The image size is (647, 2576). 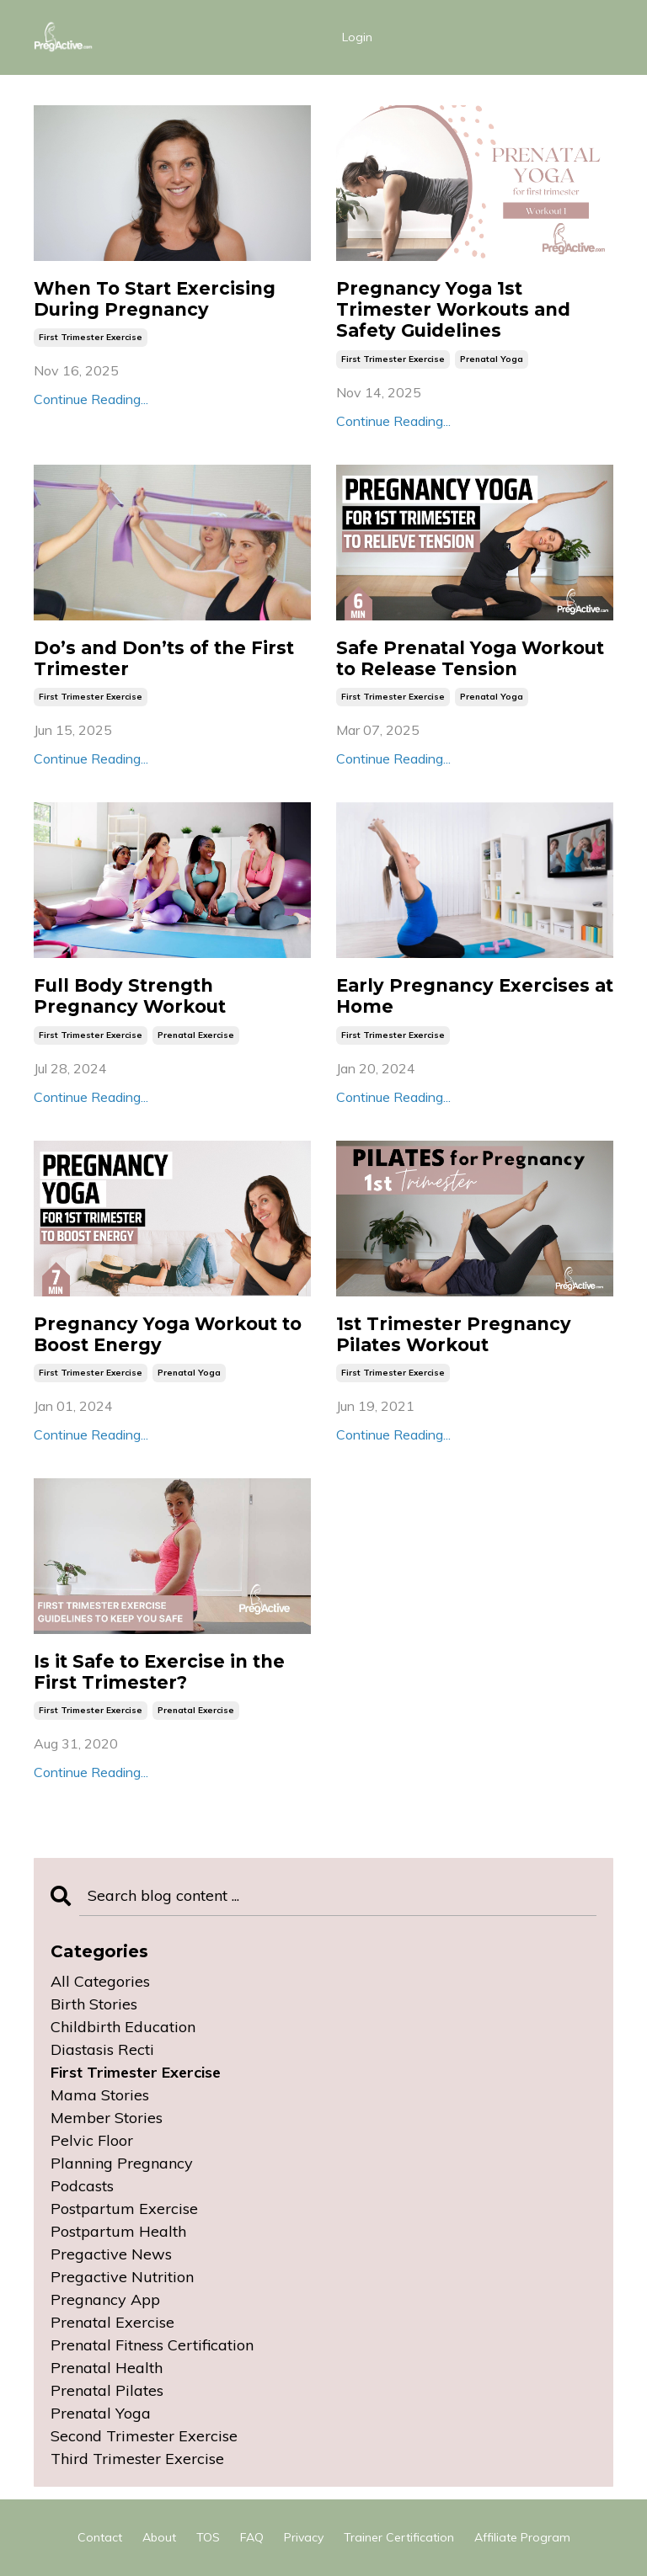 What do you see at coordinates (522, 2537) in the screenshot?
I see `Affiliate Program` at bounding box center [522, 2537].